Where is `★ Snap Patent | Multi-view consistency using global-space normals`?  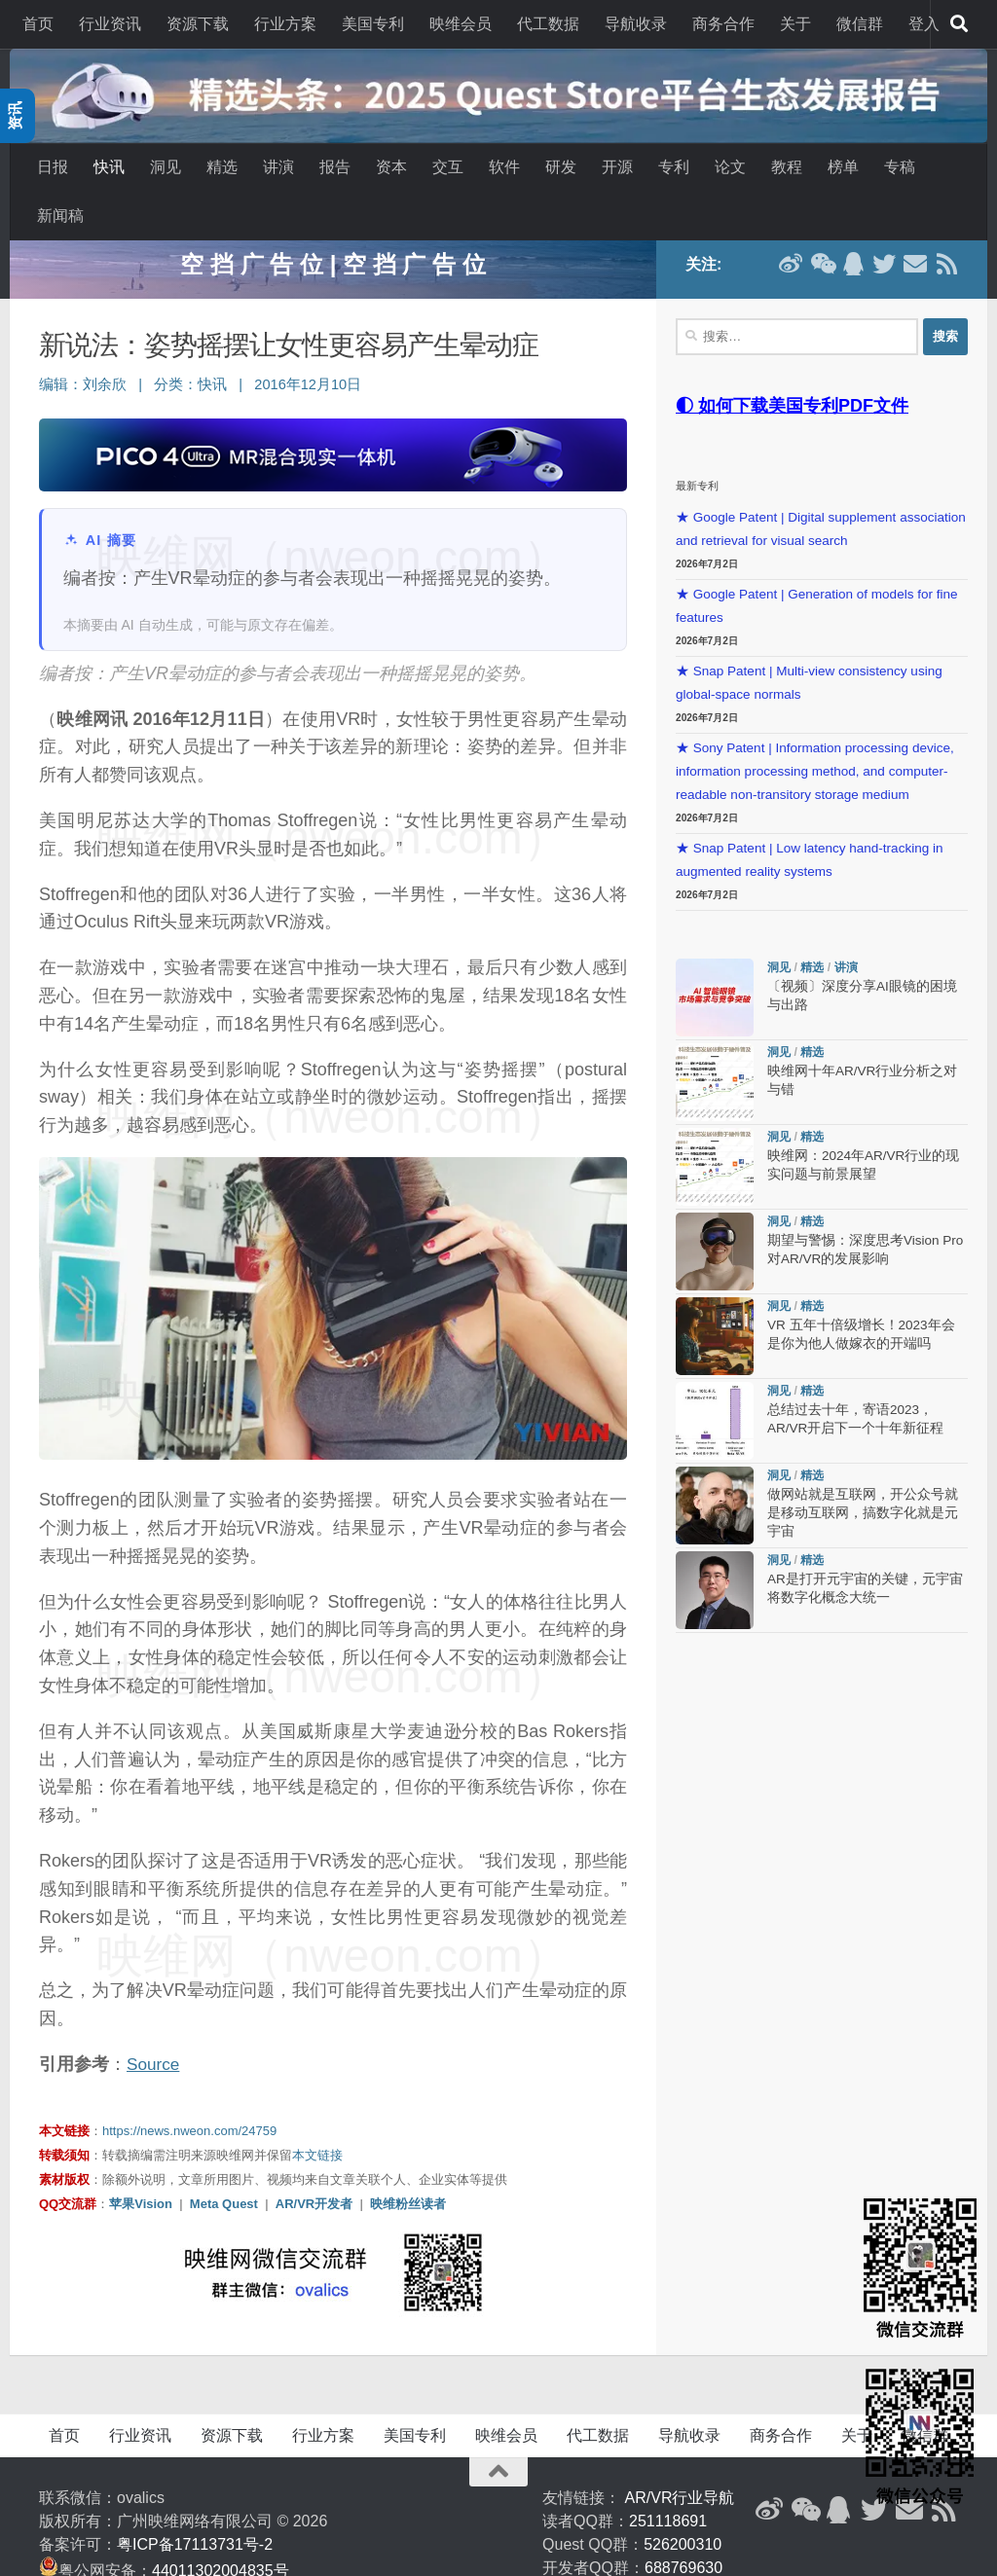
★ Snap Patent | Multi-view consistency using global-space normals is located at coordinates (809, 647).